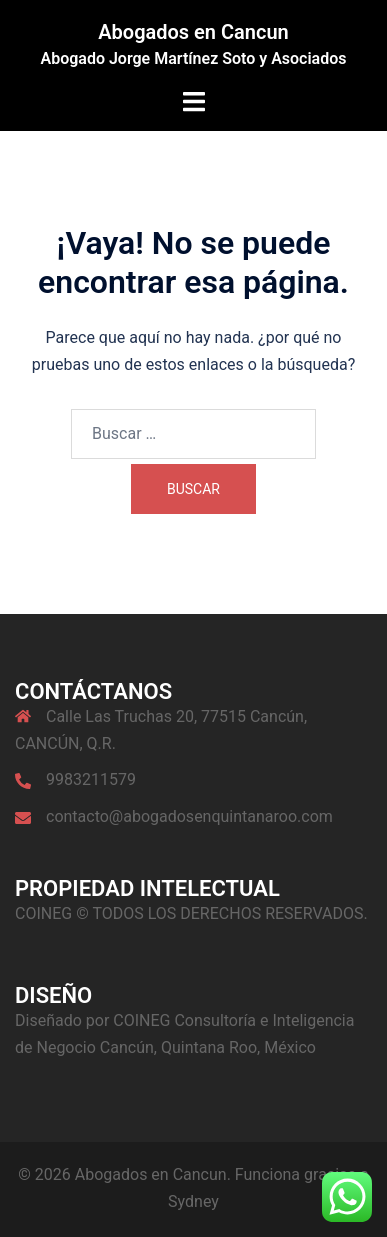 The image size is (387, 1237). I want to click on Sydney, so click(193, 1201).